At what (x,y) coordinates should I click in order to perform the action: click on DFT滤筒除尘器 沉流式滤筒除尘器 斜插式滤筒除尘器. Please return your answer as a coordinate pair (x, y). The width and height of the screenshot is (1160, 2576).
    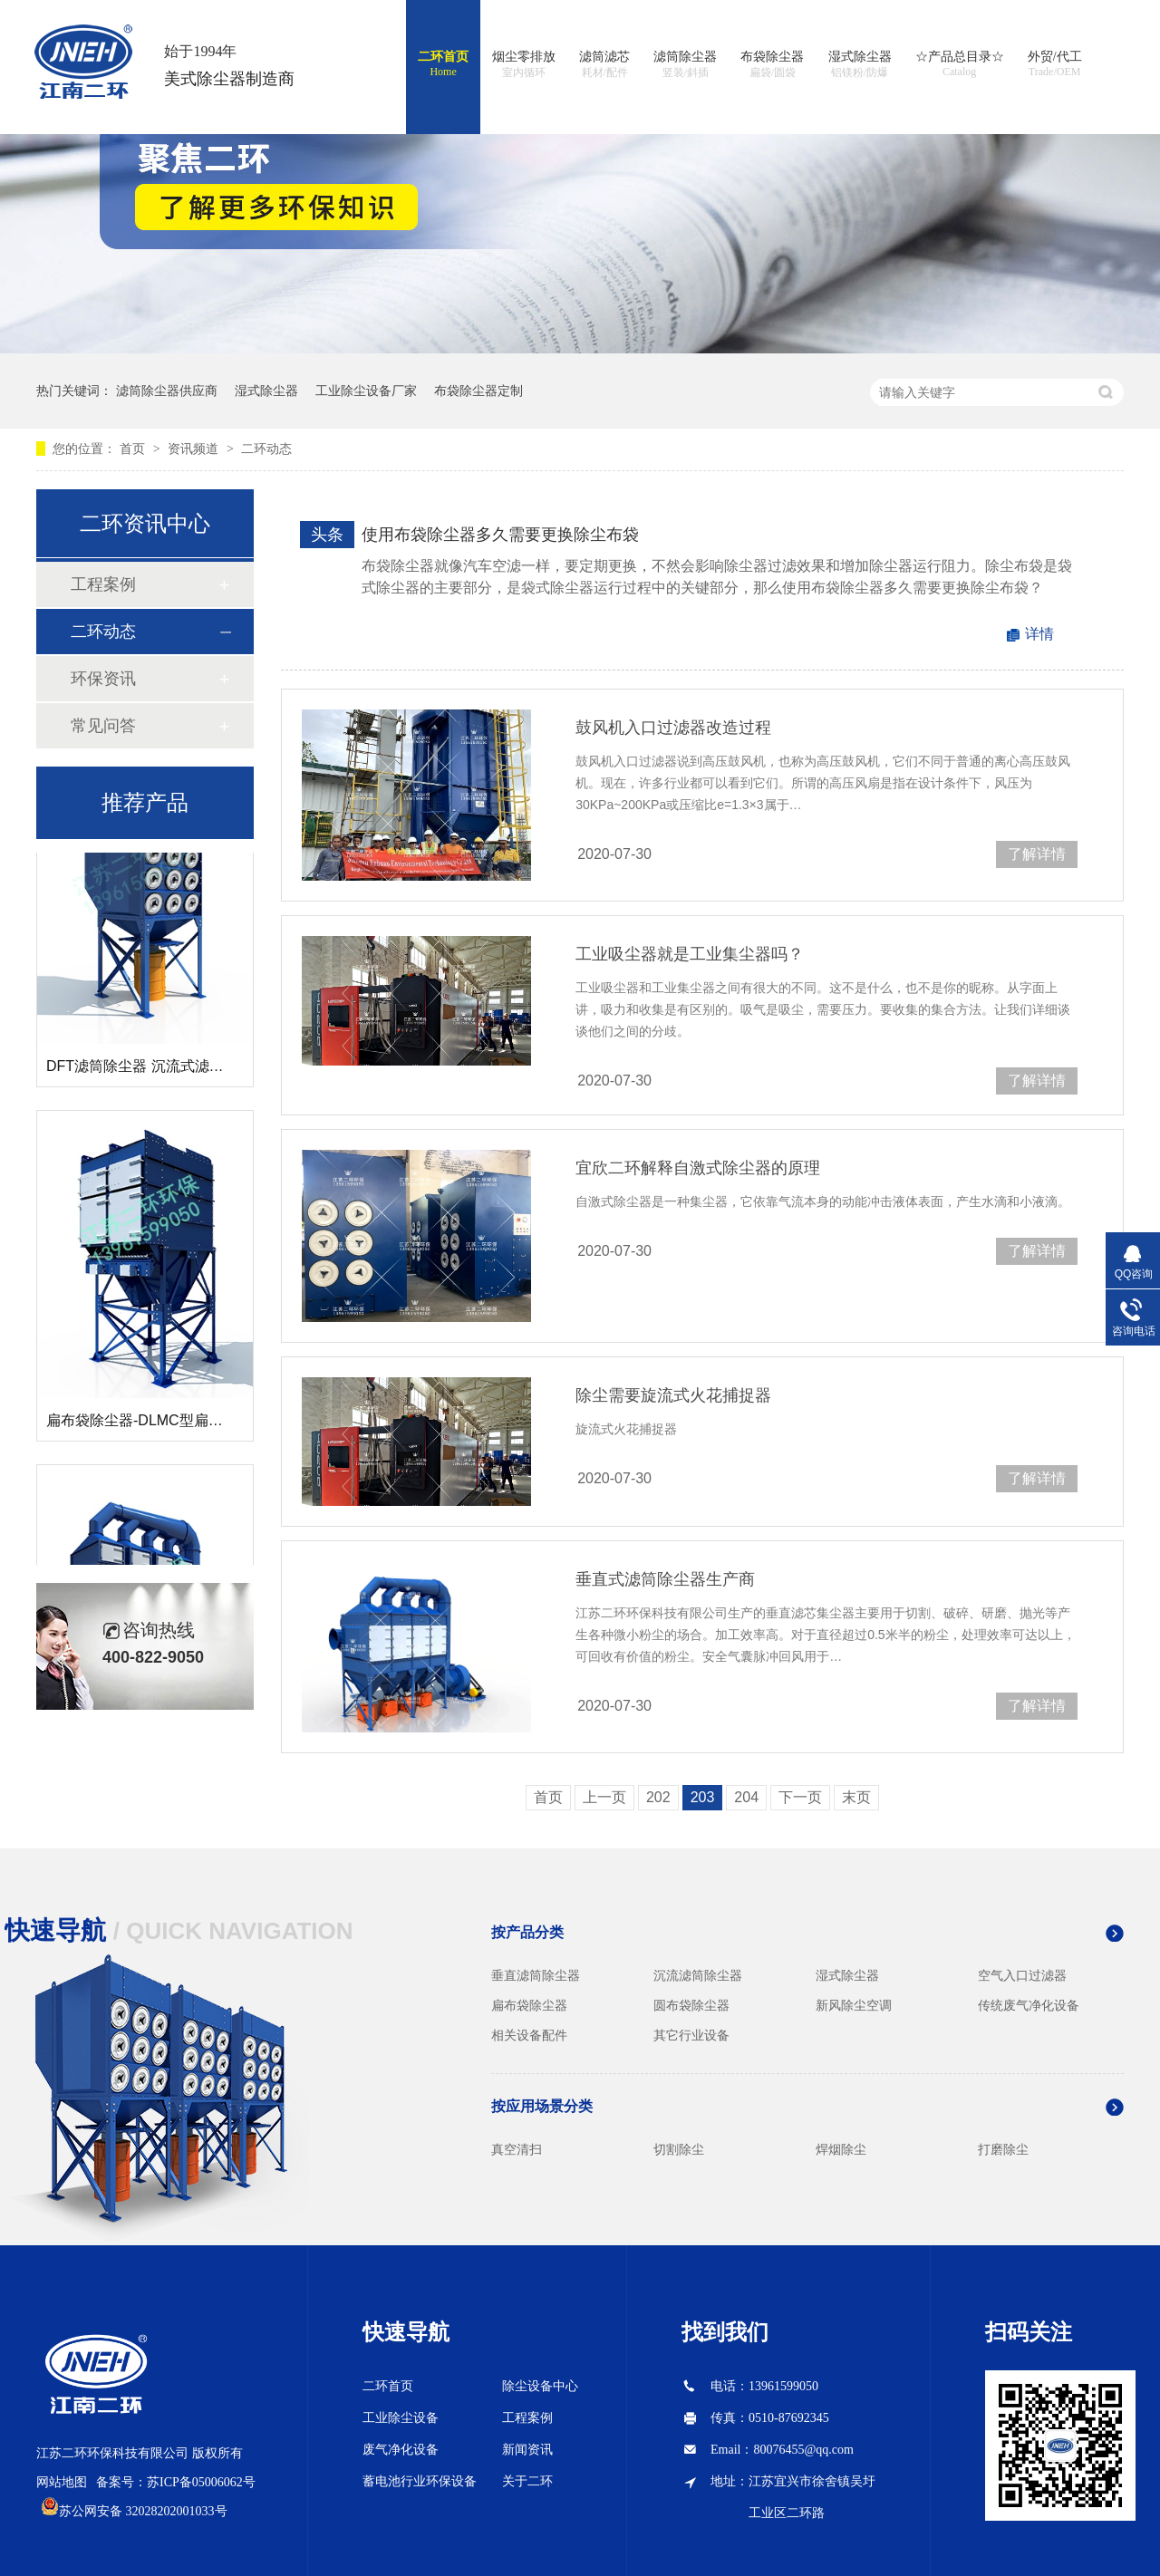
    Looking at the image, I should click on (216, 1069).